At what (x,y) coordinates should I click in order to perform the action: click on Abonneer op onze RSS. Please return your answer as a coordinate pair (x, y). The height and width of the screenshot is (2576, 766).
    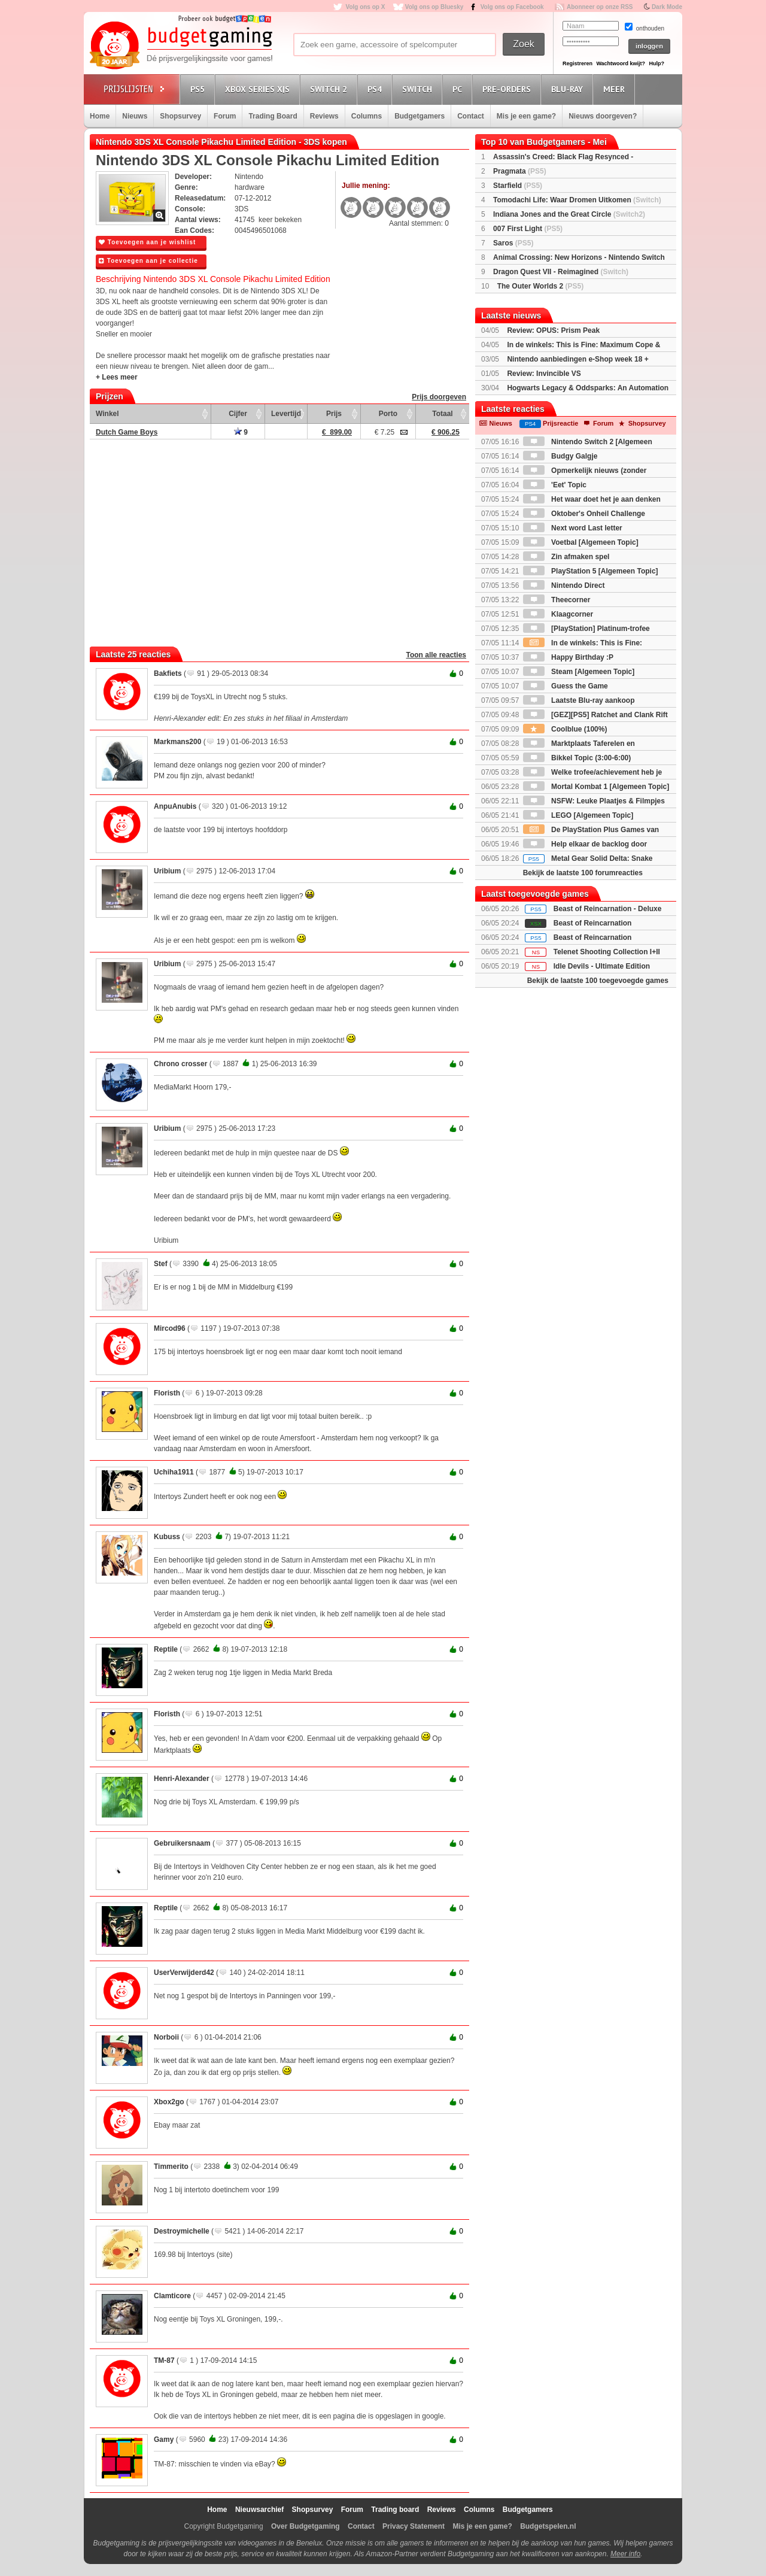
    Looking at the image, I should click on (600, 7).